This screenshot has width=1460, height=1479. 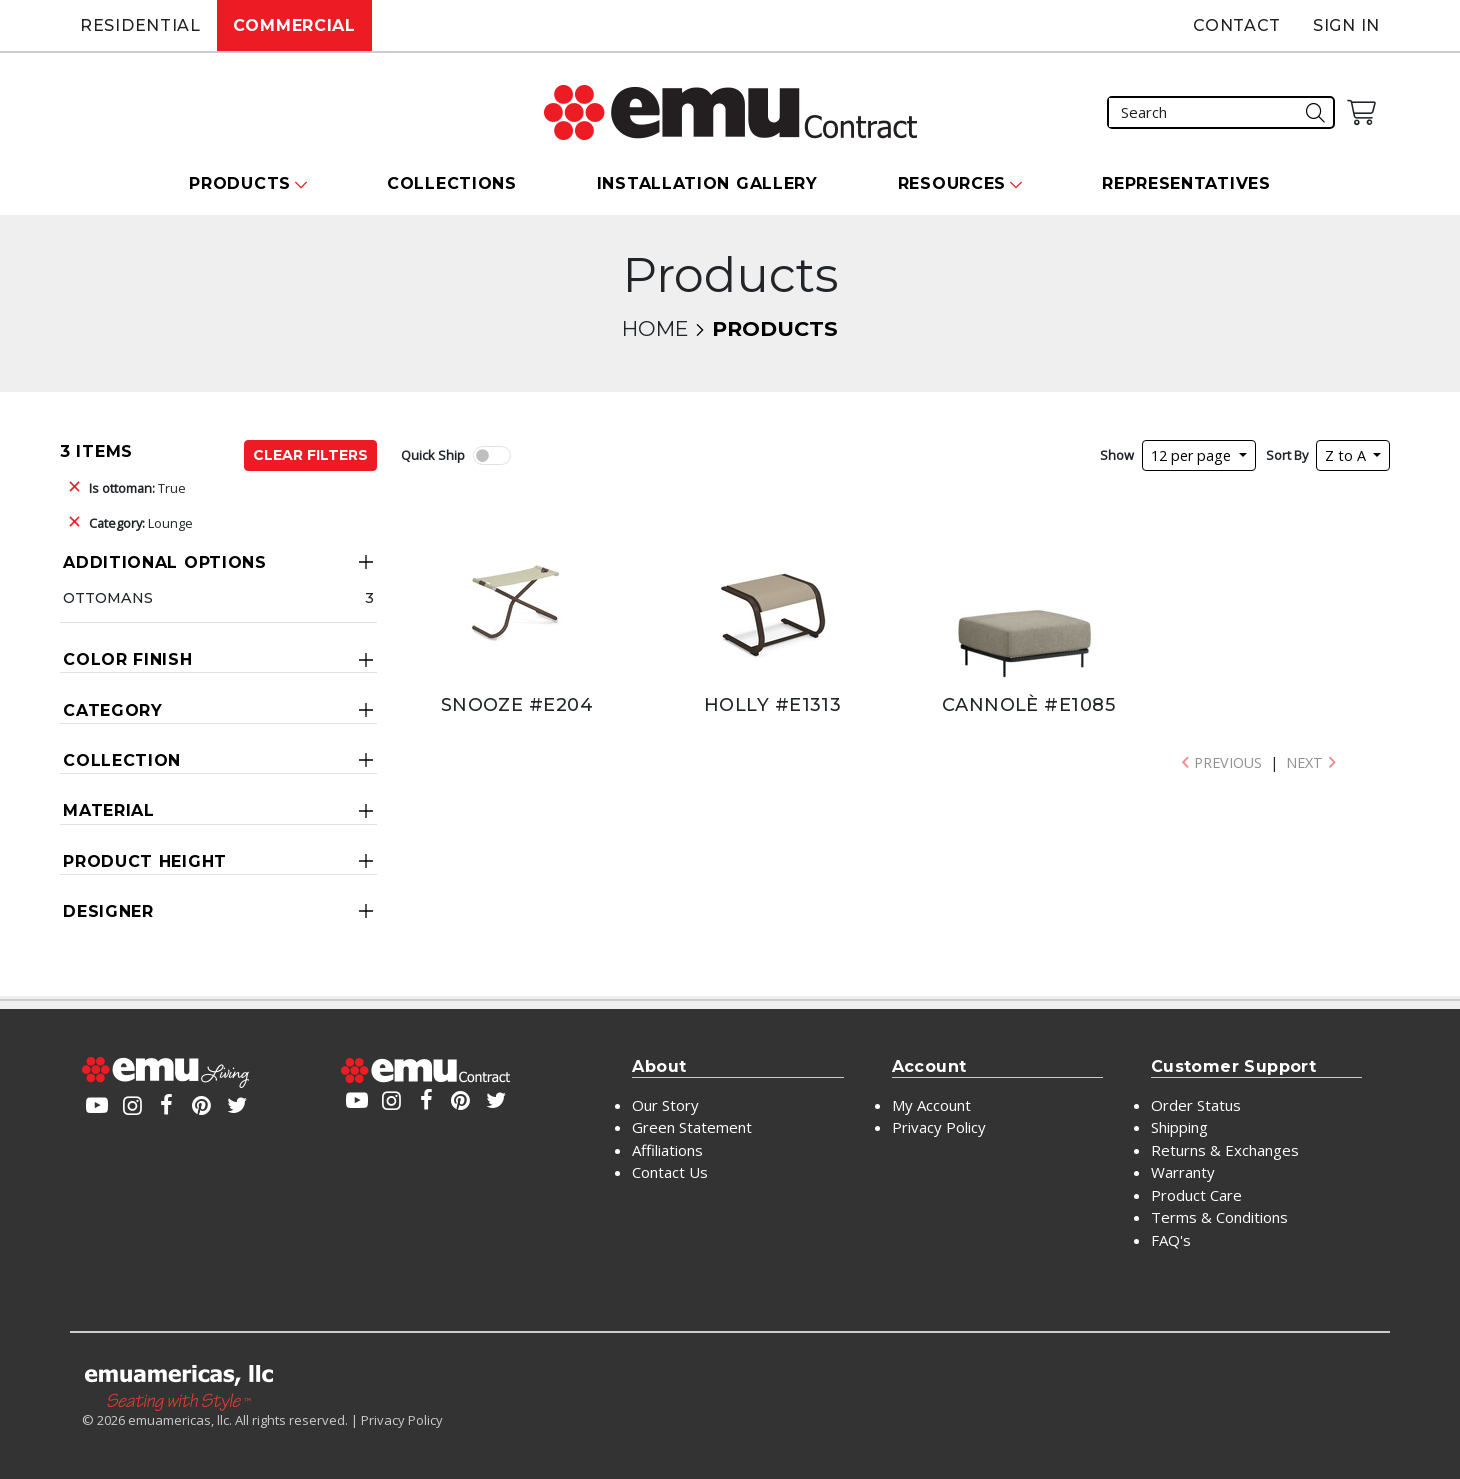 I want to click on Material, so click(x=109, y=810).